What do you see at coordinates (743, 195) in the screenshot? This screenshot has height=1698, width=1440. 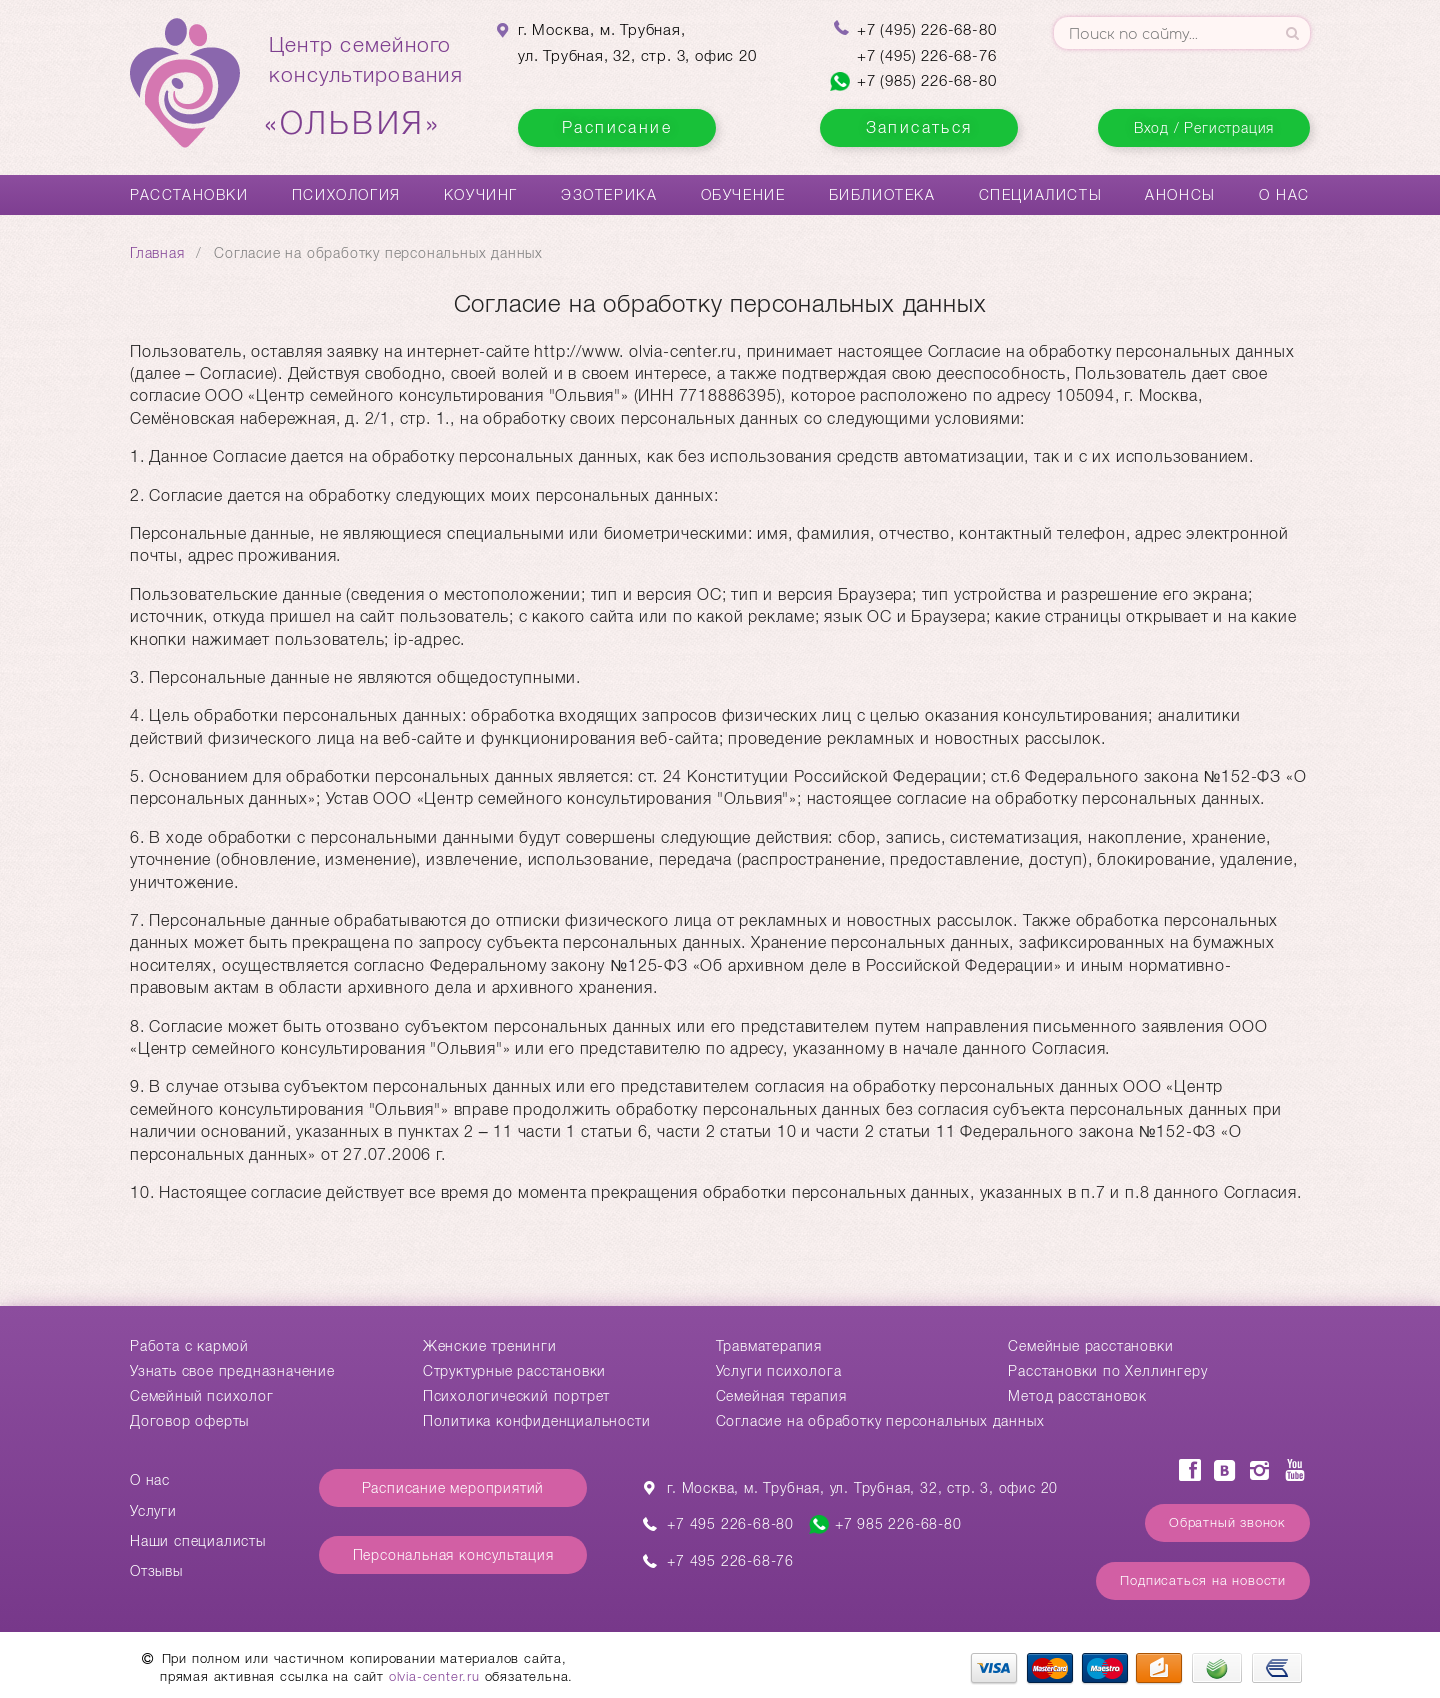 I see `Обучение` at bounding box center [743, 195].